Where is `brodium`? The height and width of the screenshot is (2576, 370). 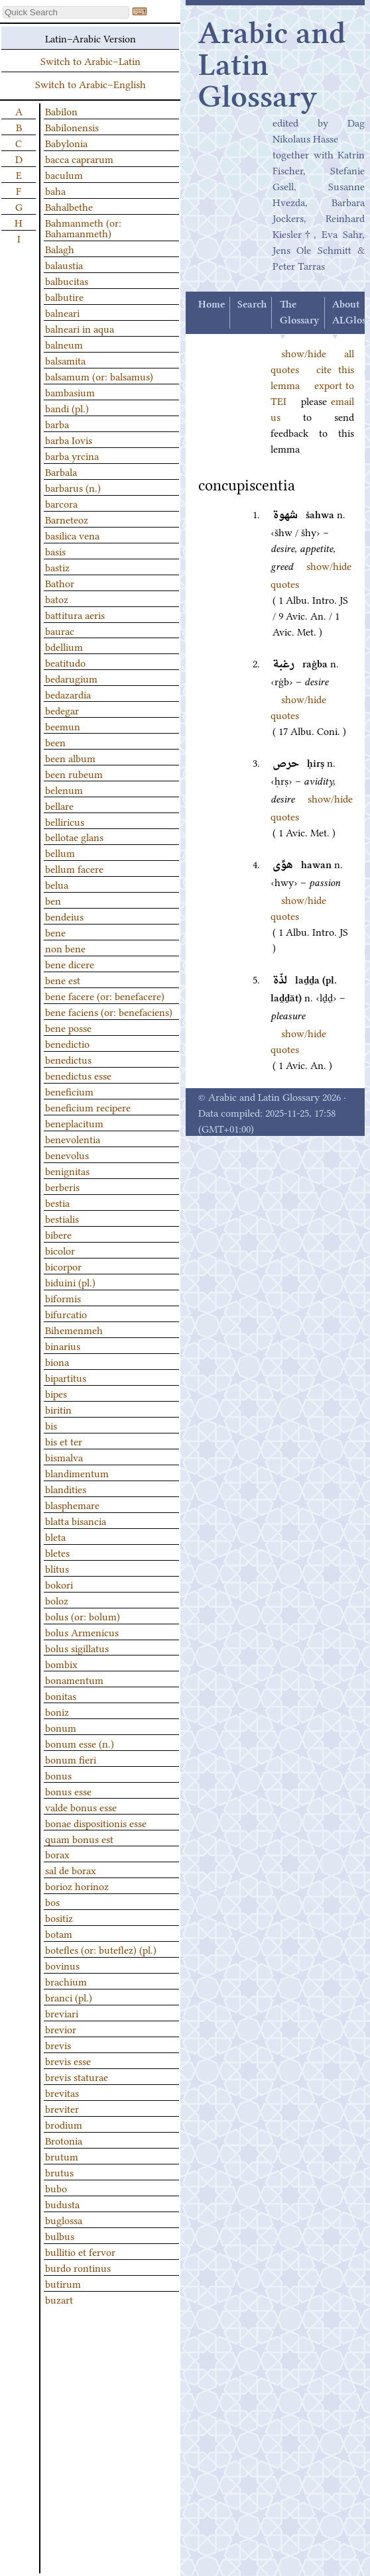 brodium is located at coordinates (63, 2124).